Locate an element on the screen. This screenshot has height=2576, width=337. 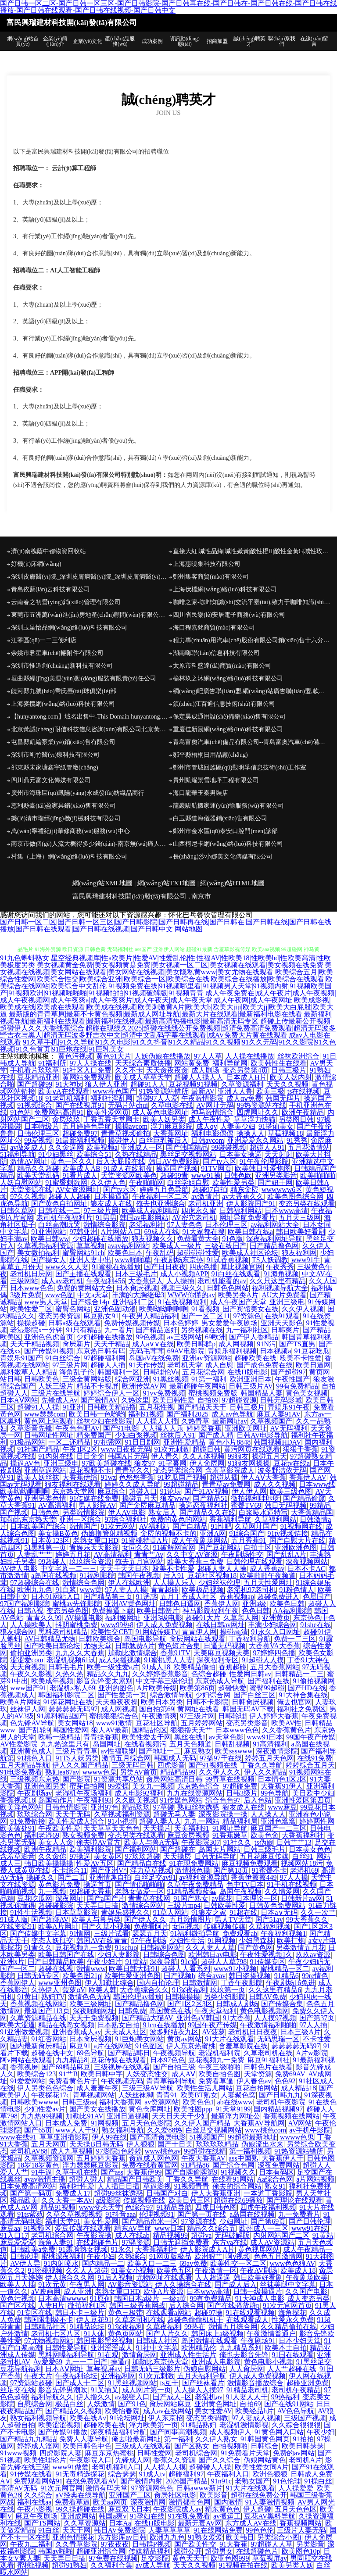
91孕妇在线 is located at coordinates (147, 2516).